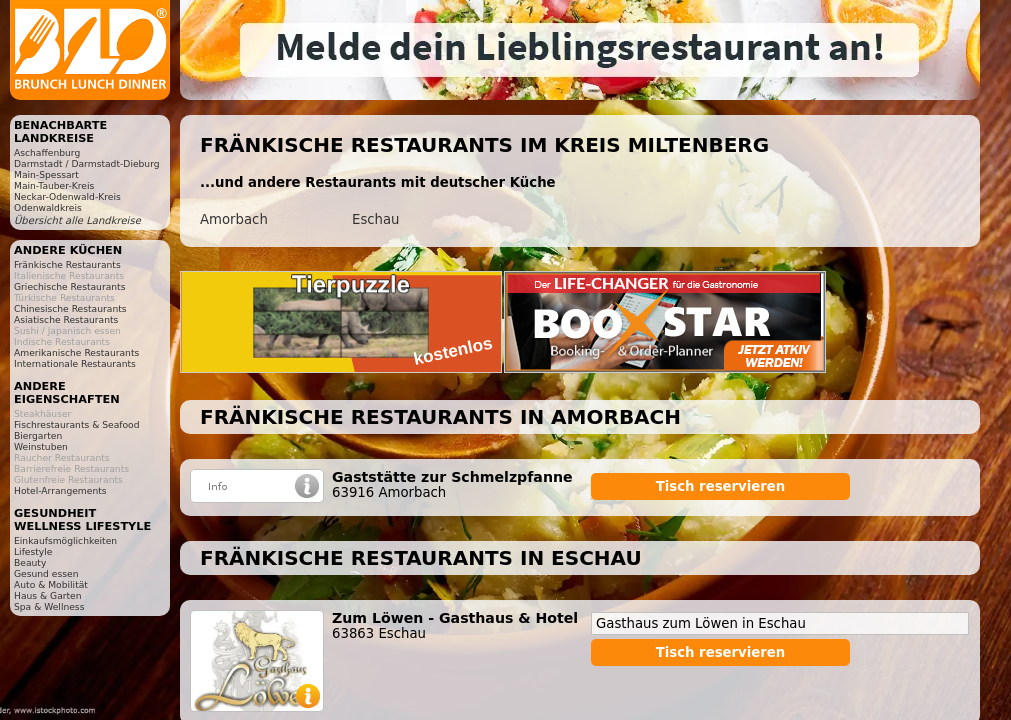 The image size is (1011, 720). What do you see at coordinates (49, 606) in the screenshot?
I see `Spa & Wellness` at bounding box center [49, 606].